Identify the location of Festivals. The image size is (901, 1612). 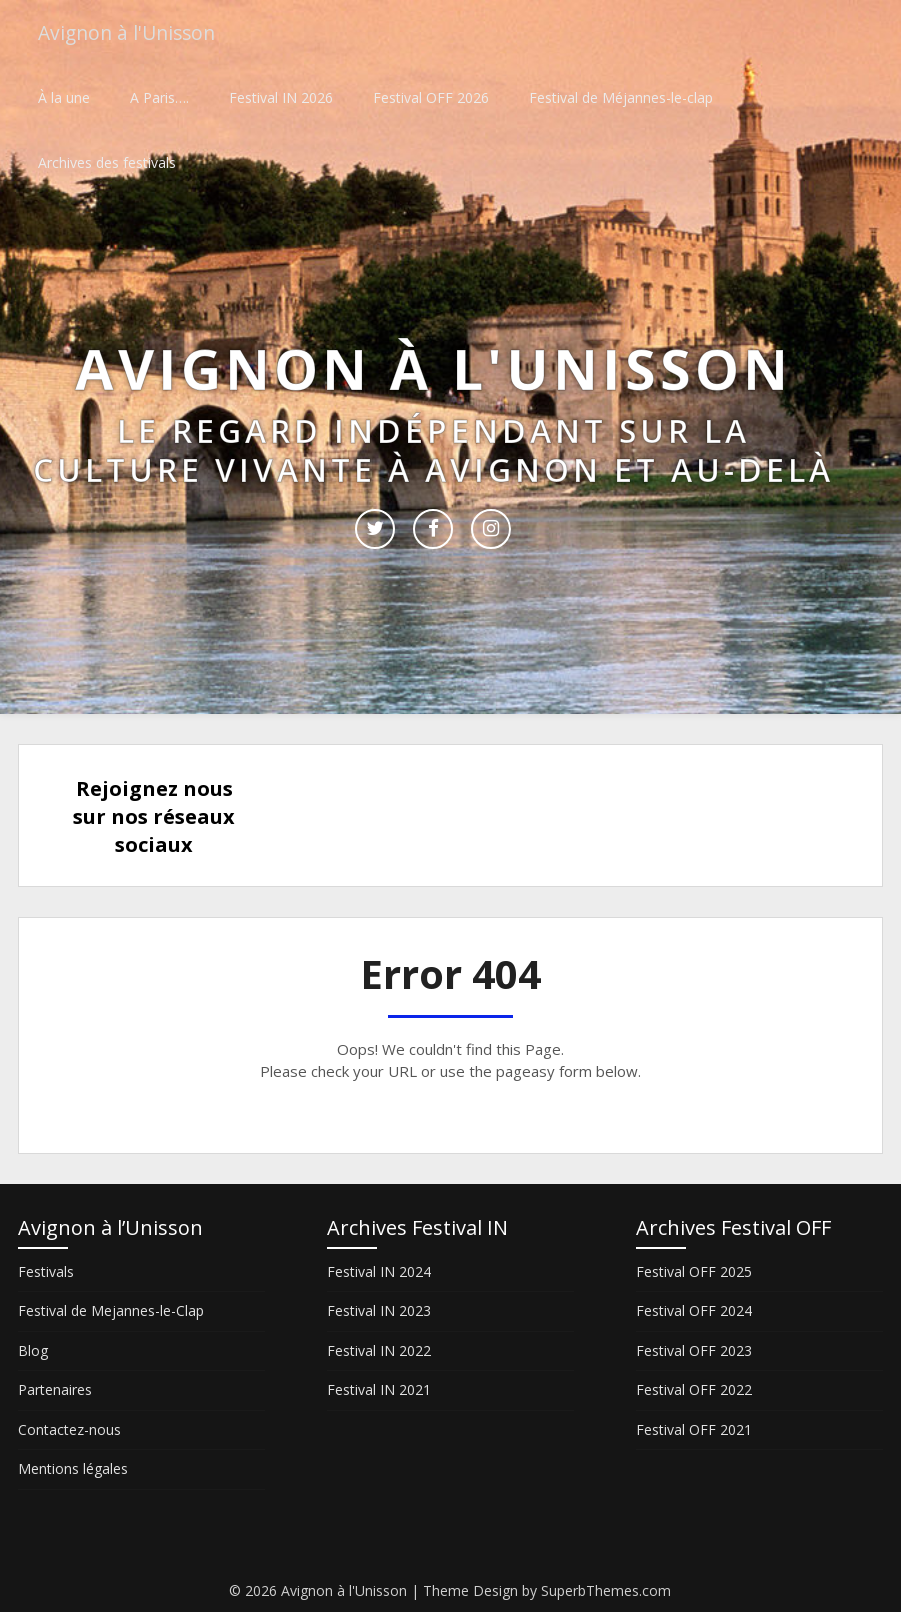
(46, 1271).